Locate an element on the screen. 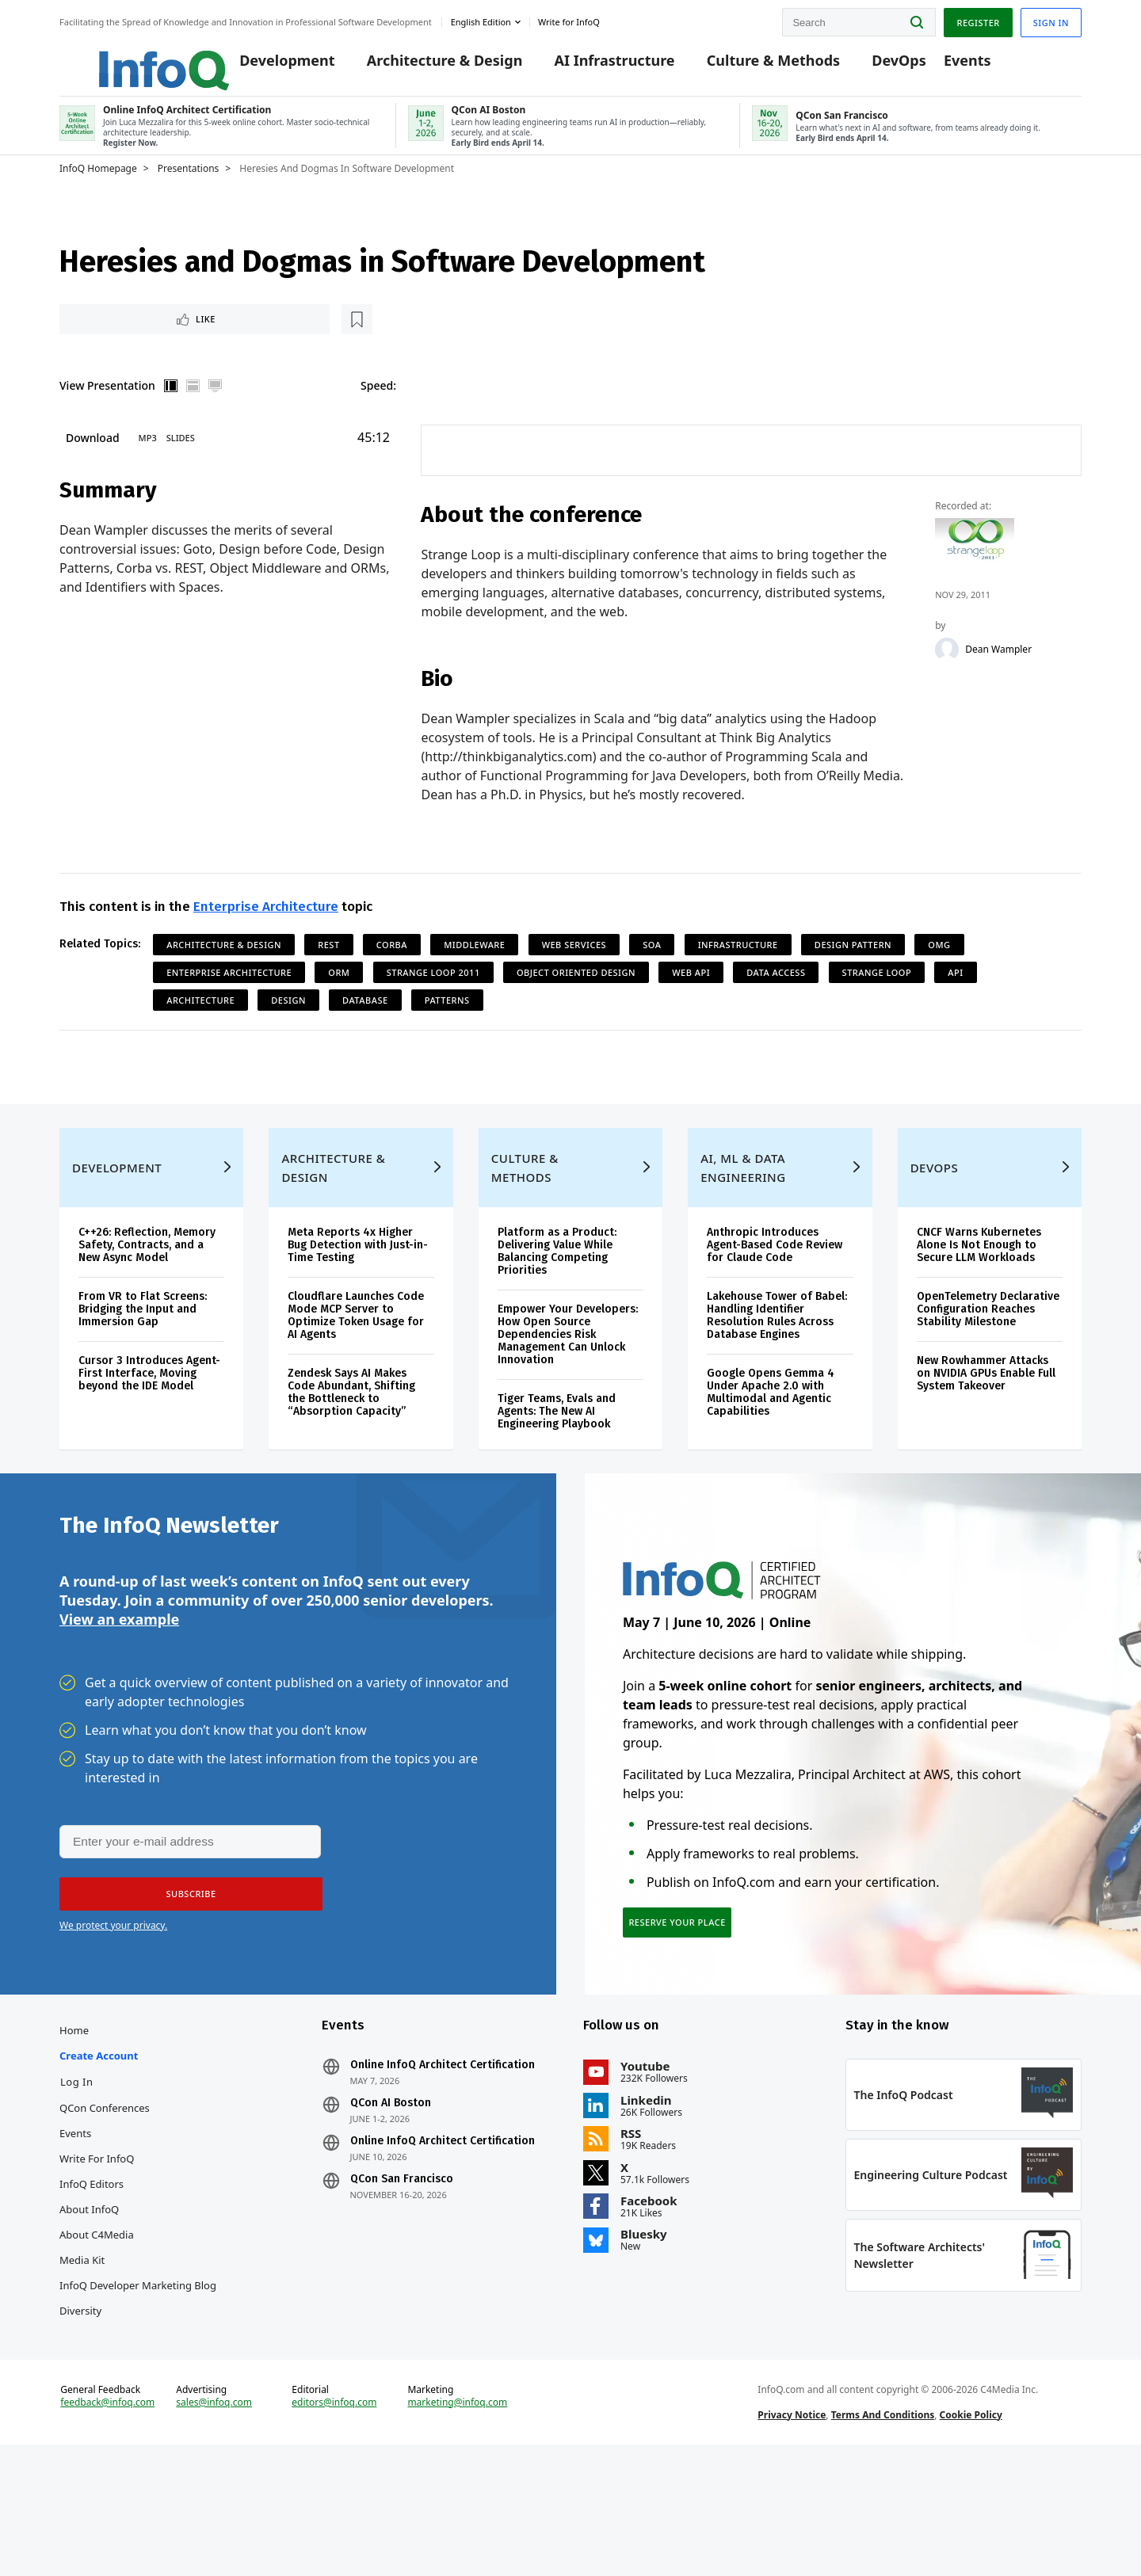  Privacy Notice is located at coordinates (791, 2531).